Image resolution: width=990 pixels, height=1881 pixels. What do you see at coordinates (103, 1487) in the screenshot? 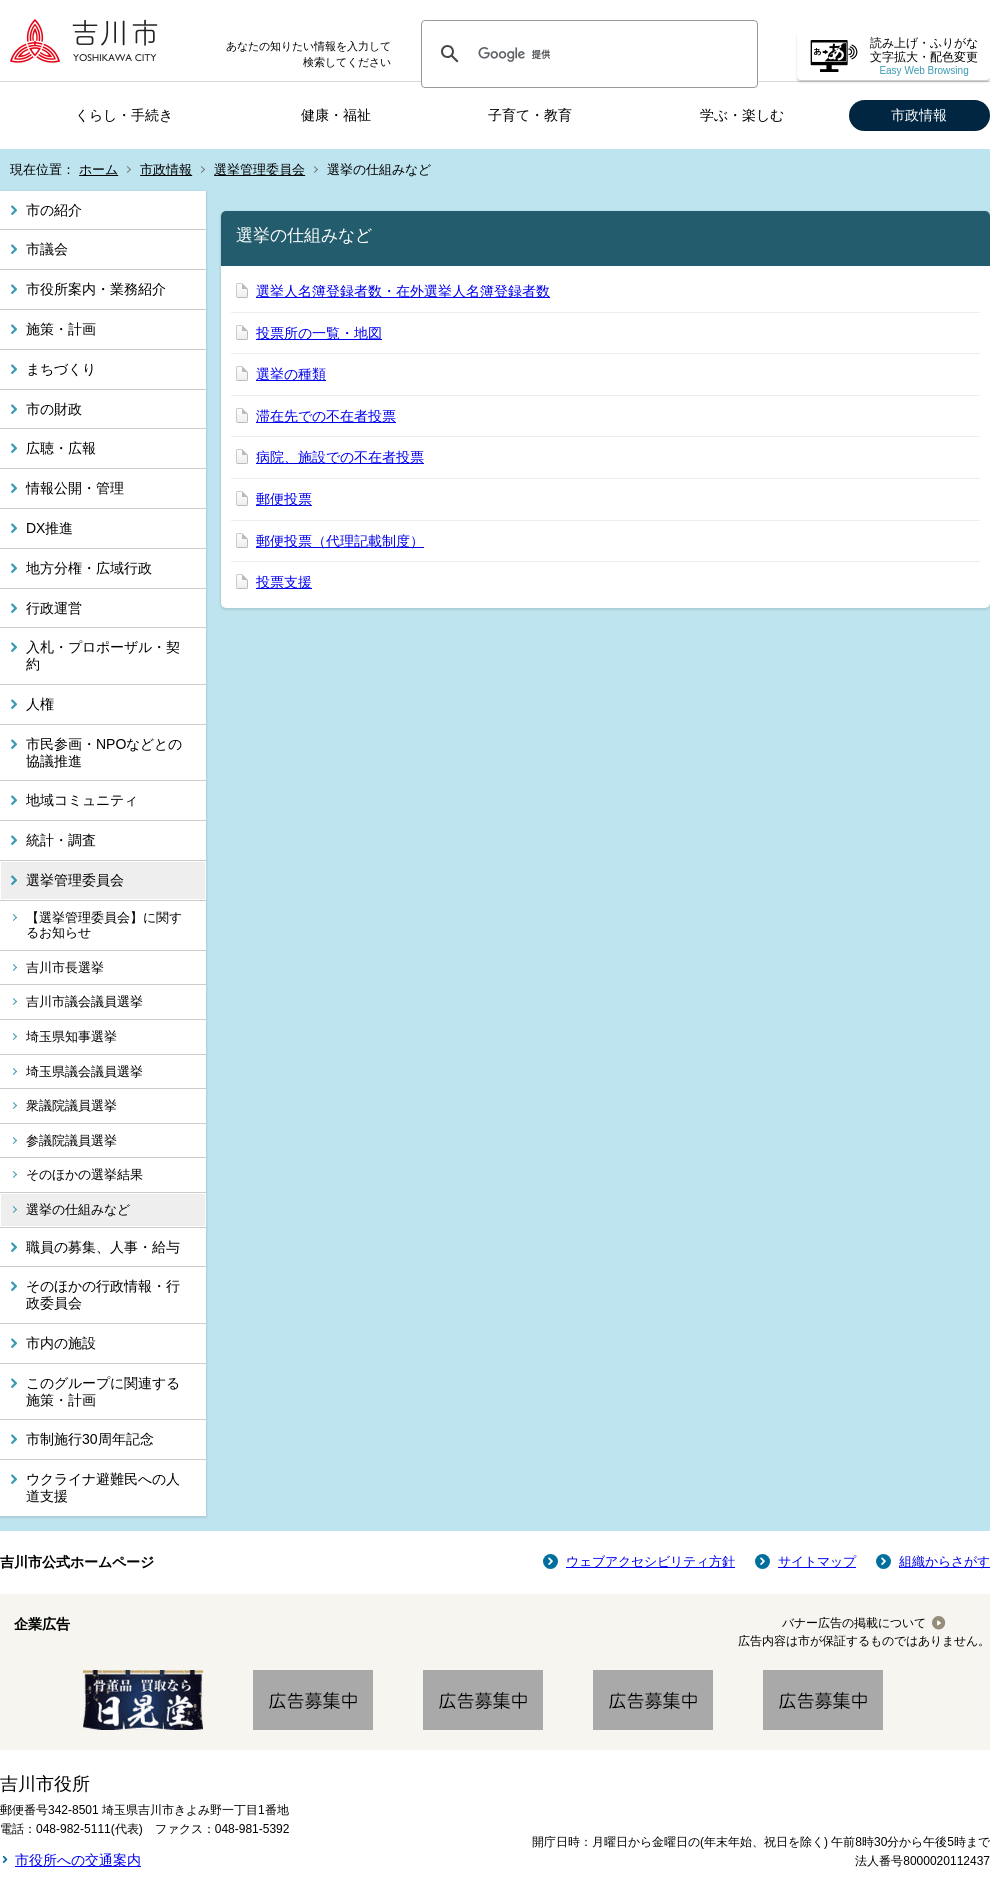
I see `ウクライナ避難民への人道支援` at bounding box center [103, 1487].